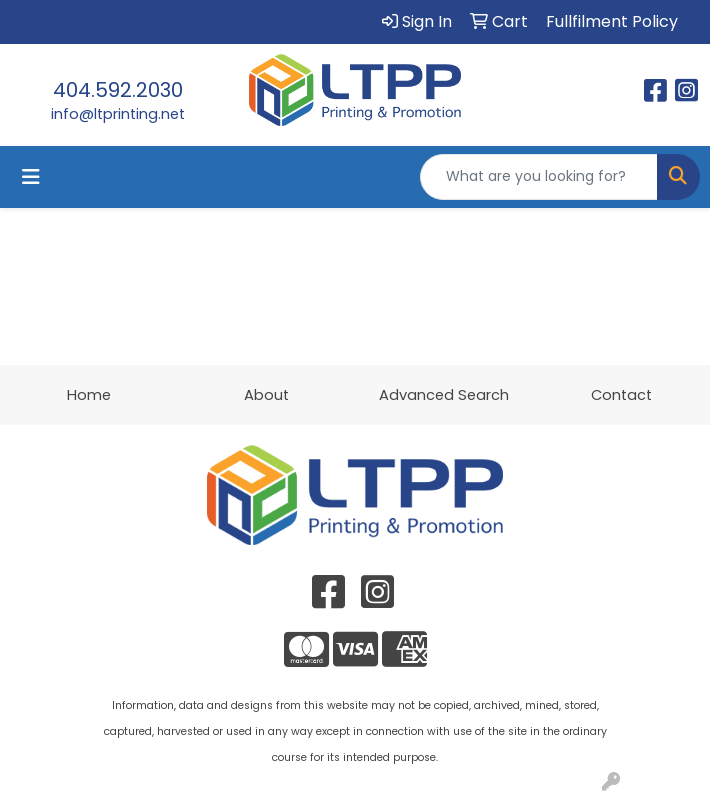 This screenshot has width=710, height=805. What do you see at coordinates (31, 177) in the screenshot?
I see `[Toggle navigation]` at bounding box center [31, 177].